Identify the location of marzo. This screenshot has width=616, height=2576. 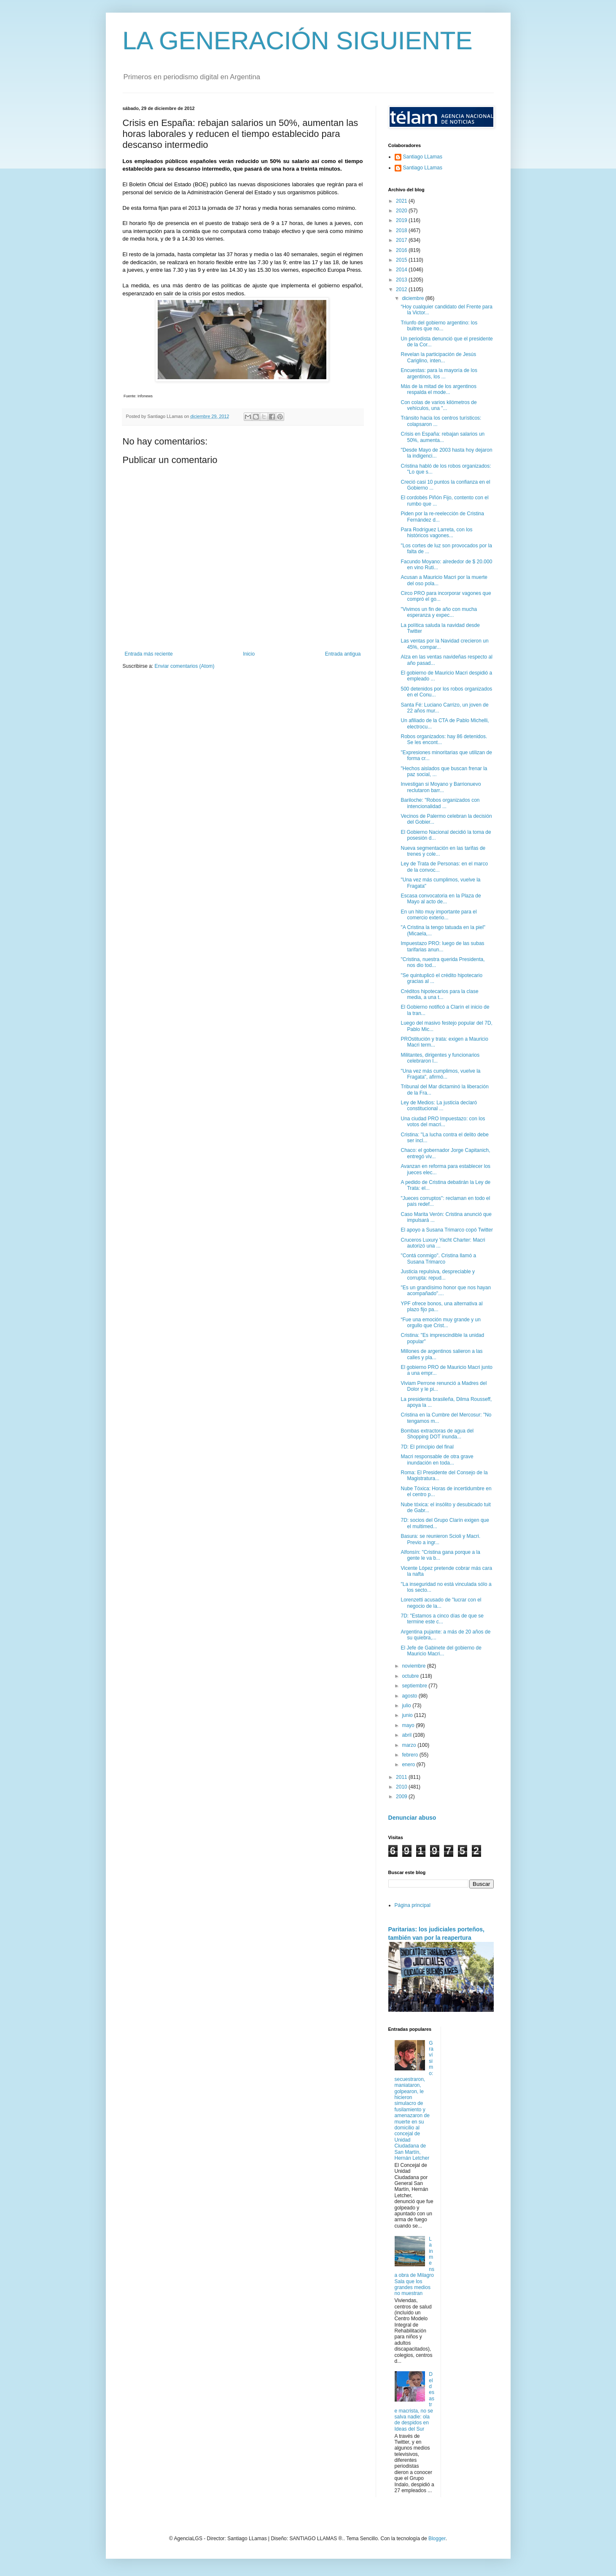
(409, 1745).